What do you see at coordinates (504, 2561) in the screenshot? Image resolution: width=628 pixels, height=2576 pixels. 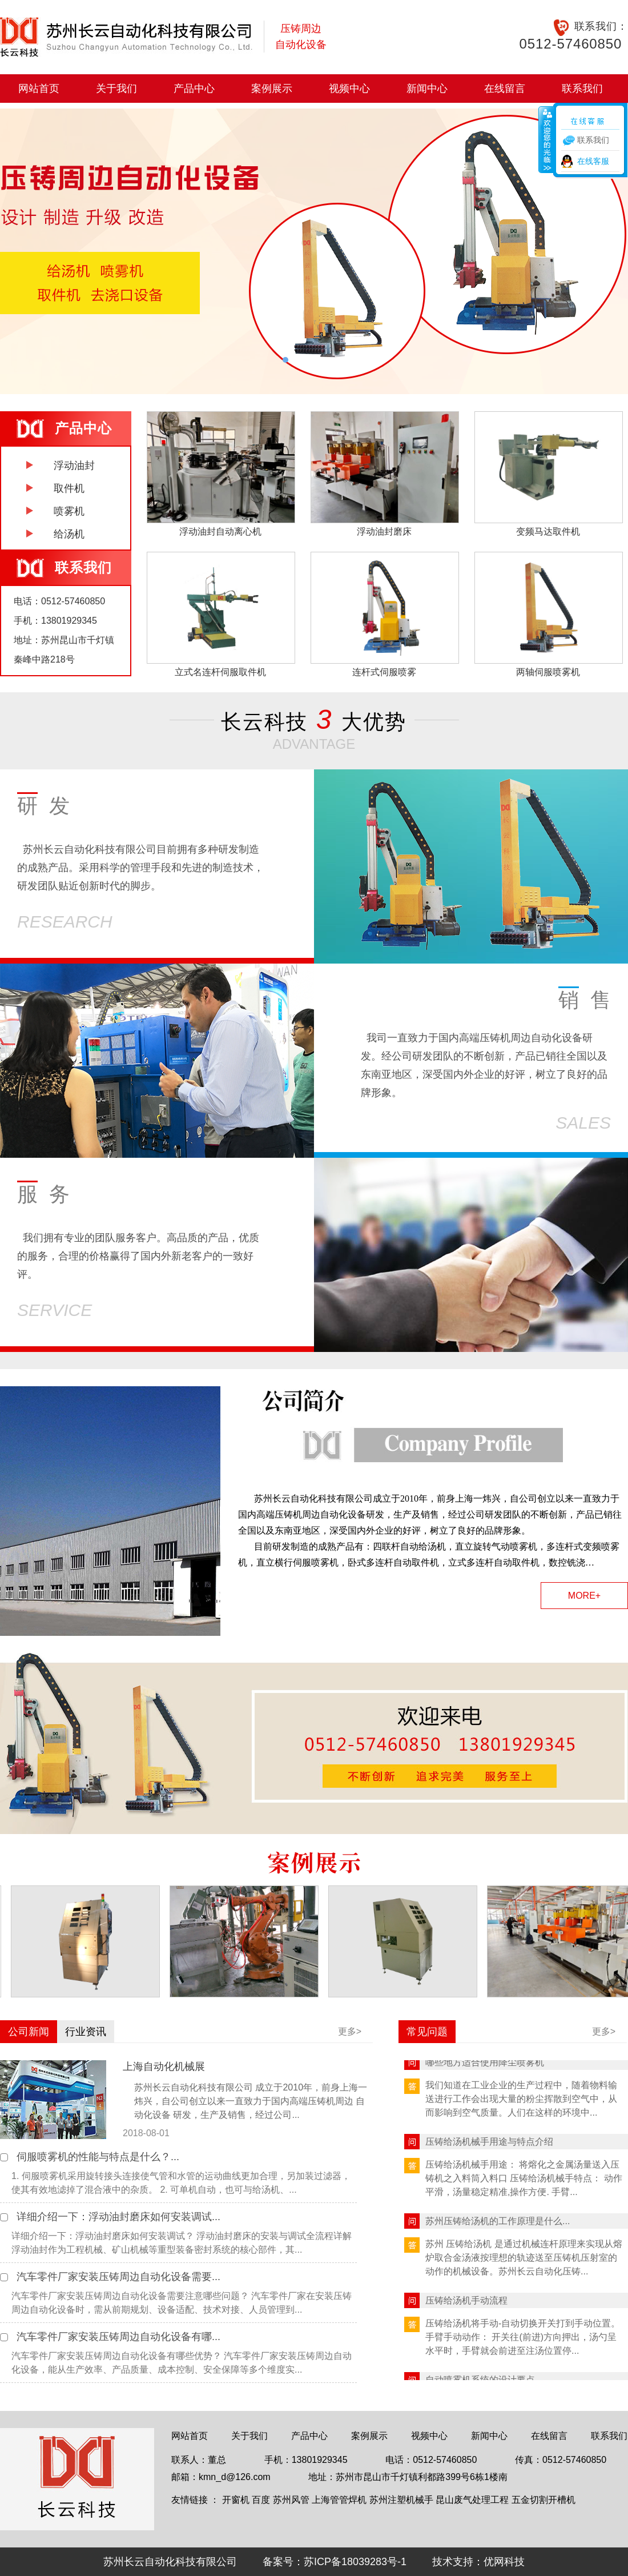 I see `优网科技` at bounding box center [504, 2561].